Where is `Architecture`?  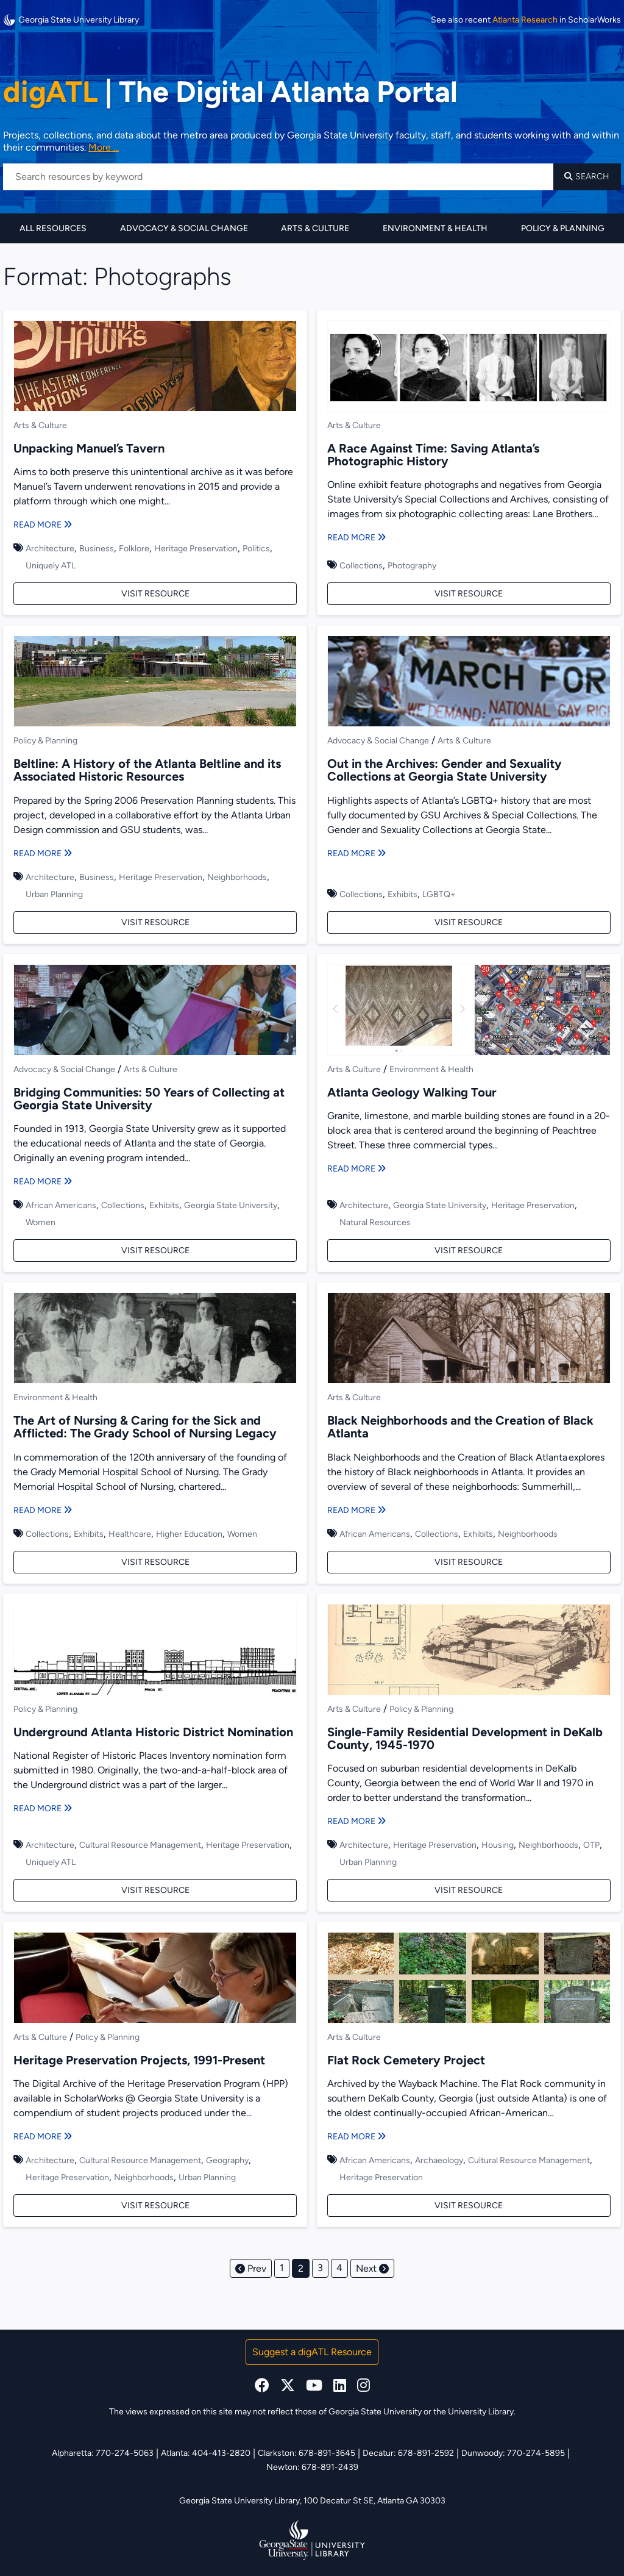
Architecture is located at coordinates (50, 548).